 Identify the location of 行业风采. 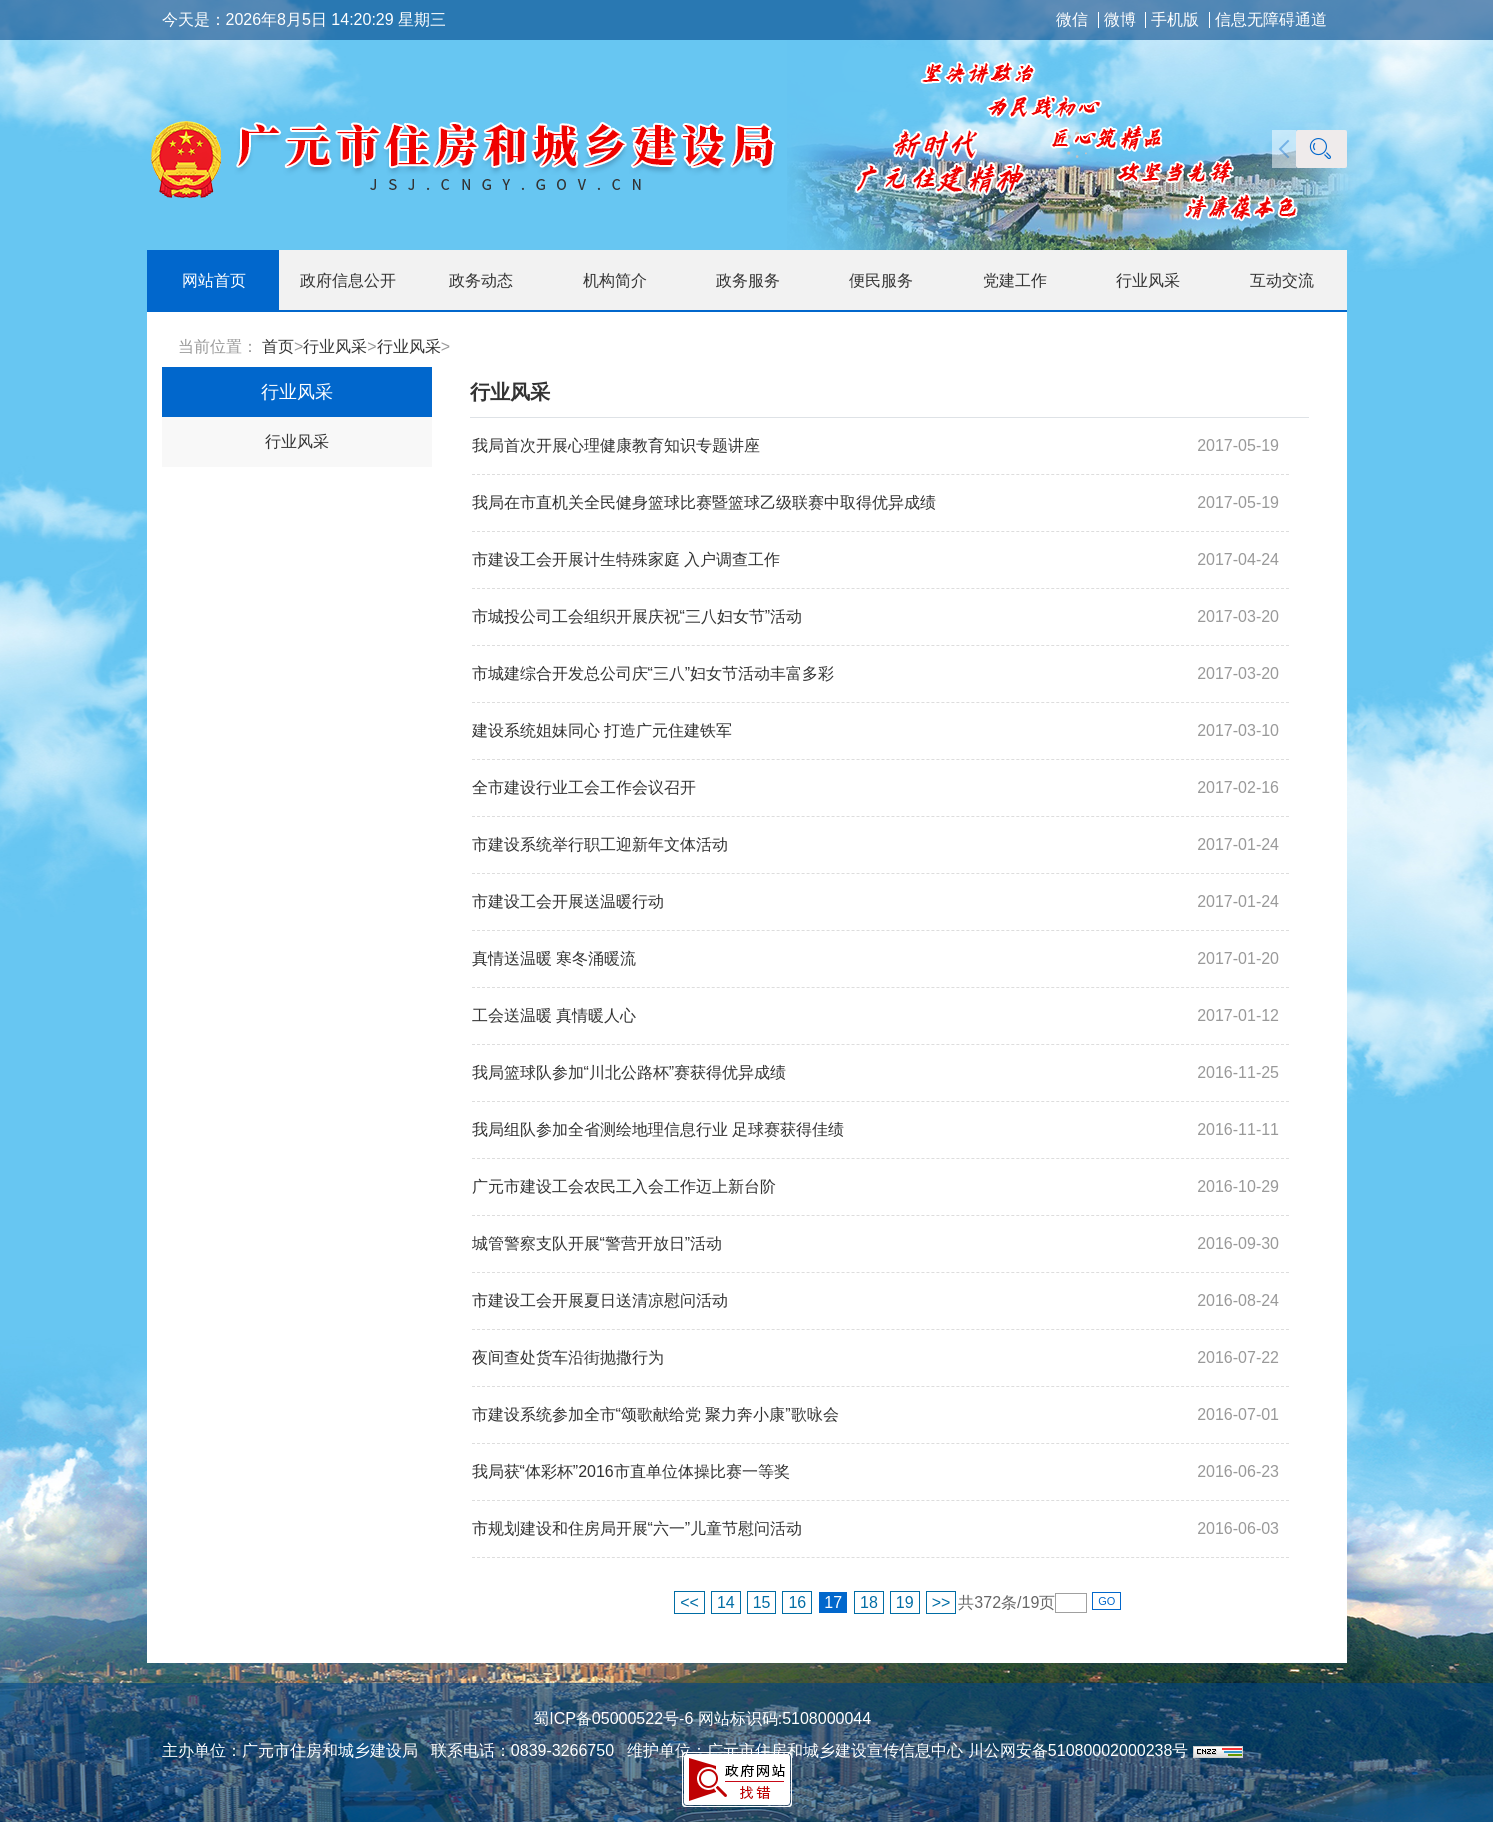
(335, 346).